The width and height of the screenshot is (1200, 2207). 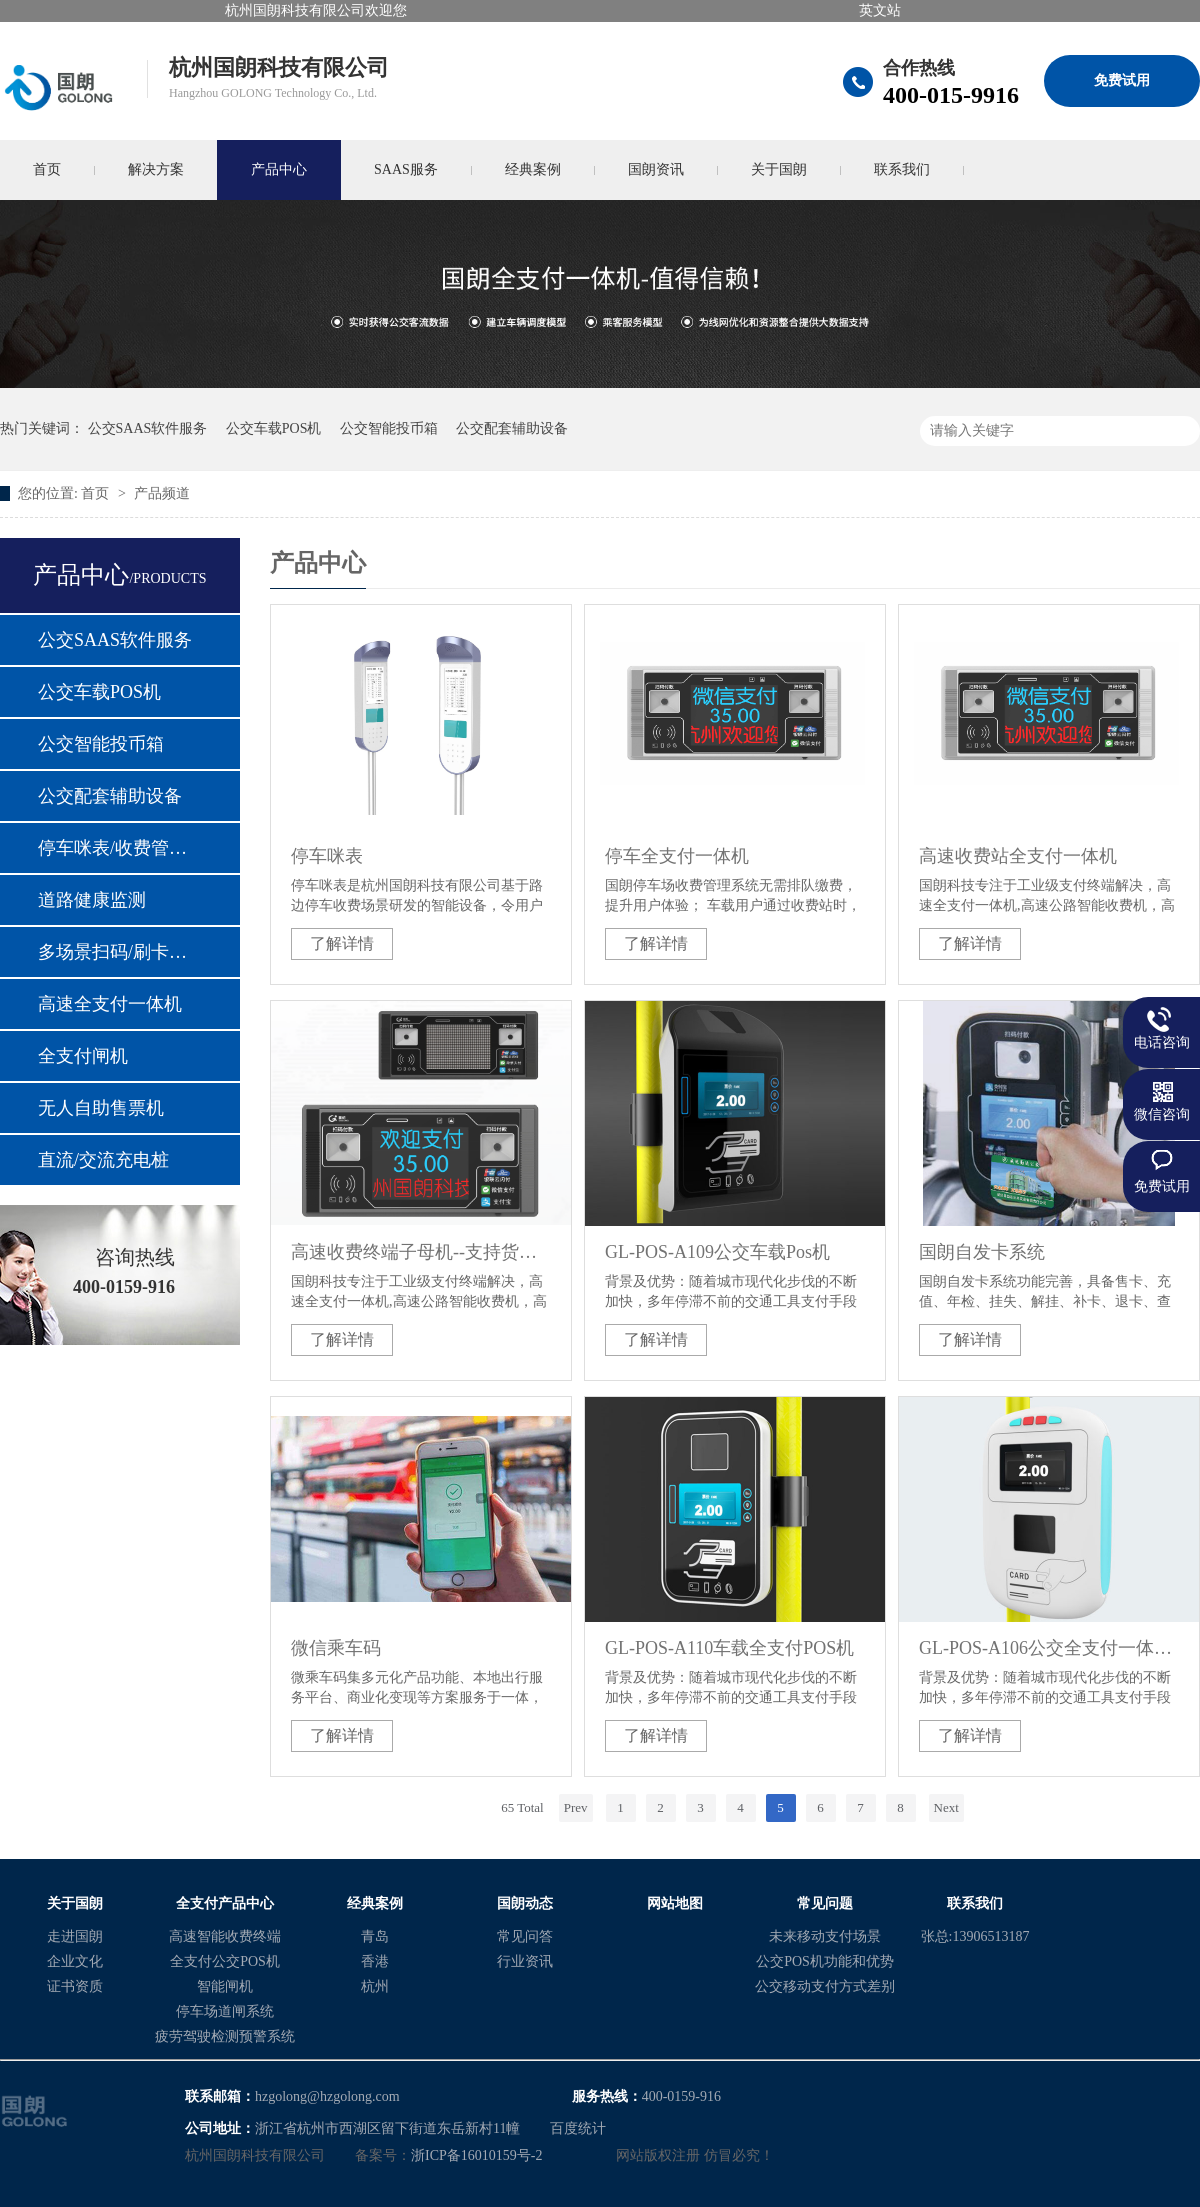 I want to click on 香港, so click(x=375, y=1961).